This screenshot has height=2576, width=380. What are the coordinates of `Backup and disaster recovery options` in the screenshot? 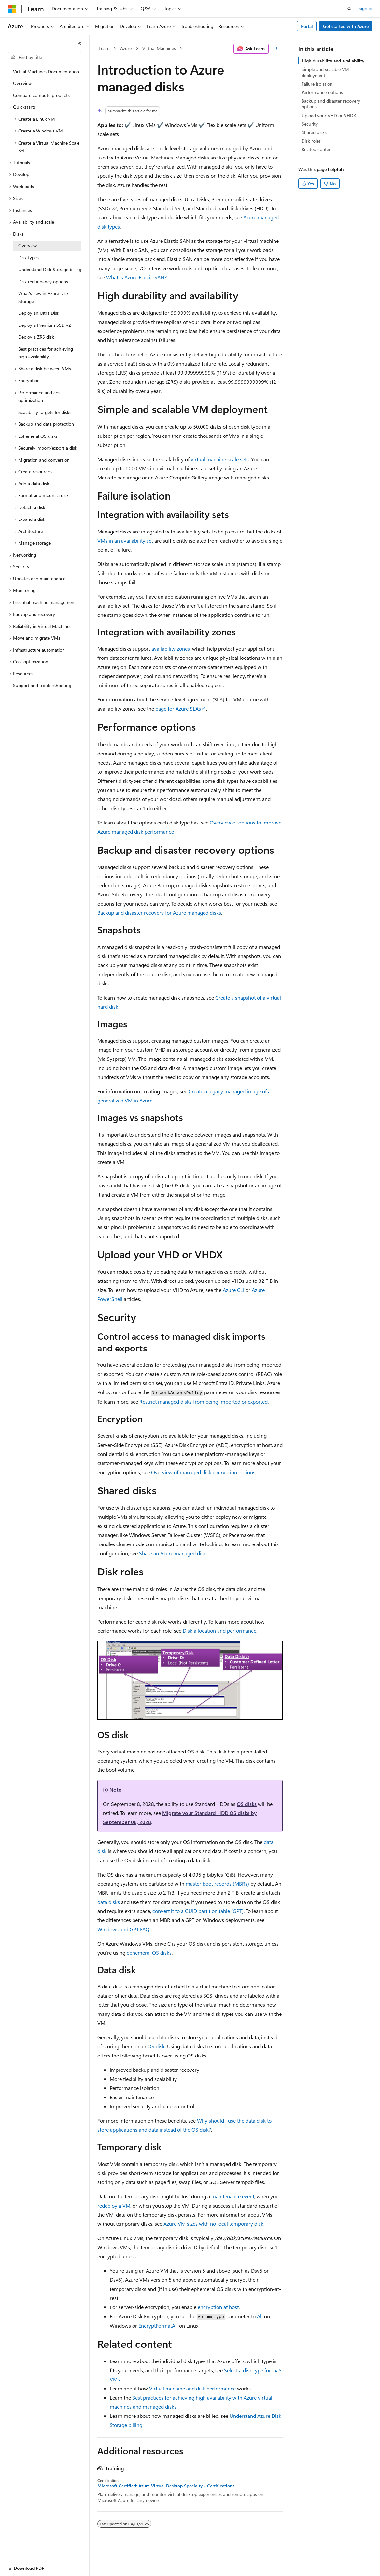 It's located at (331, 104).